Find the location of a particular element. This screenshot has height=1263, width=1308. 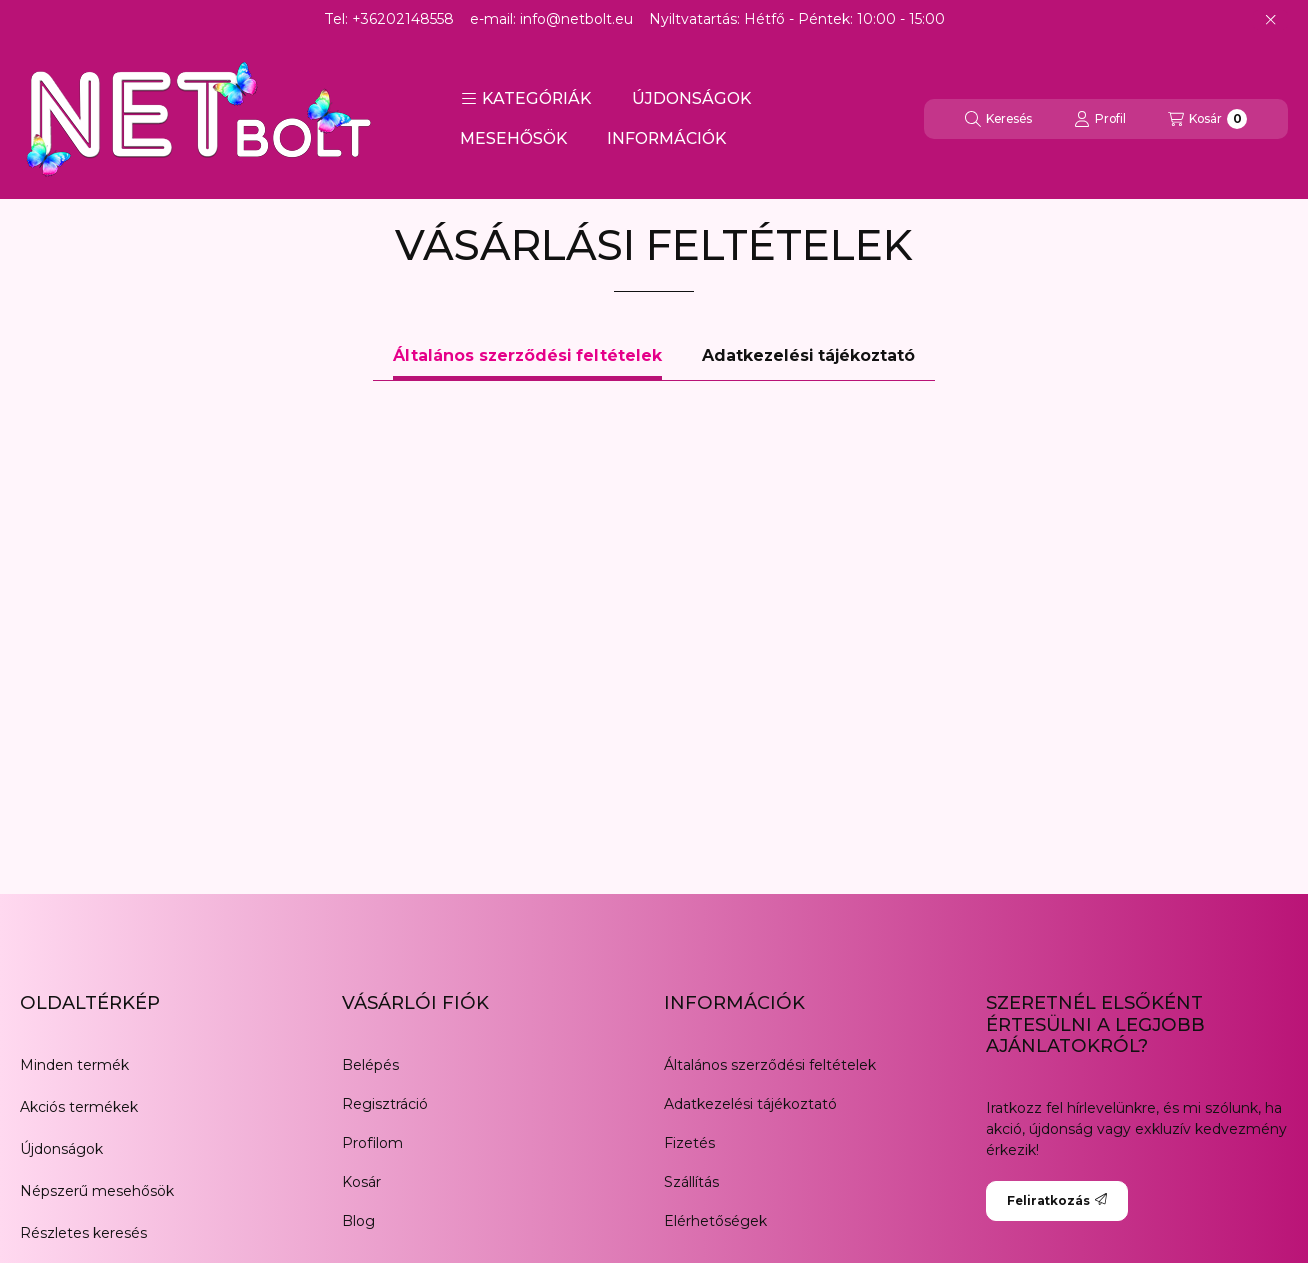

Újdonságok is located at coordinates (61, 1149).